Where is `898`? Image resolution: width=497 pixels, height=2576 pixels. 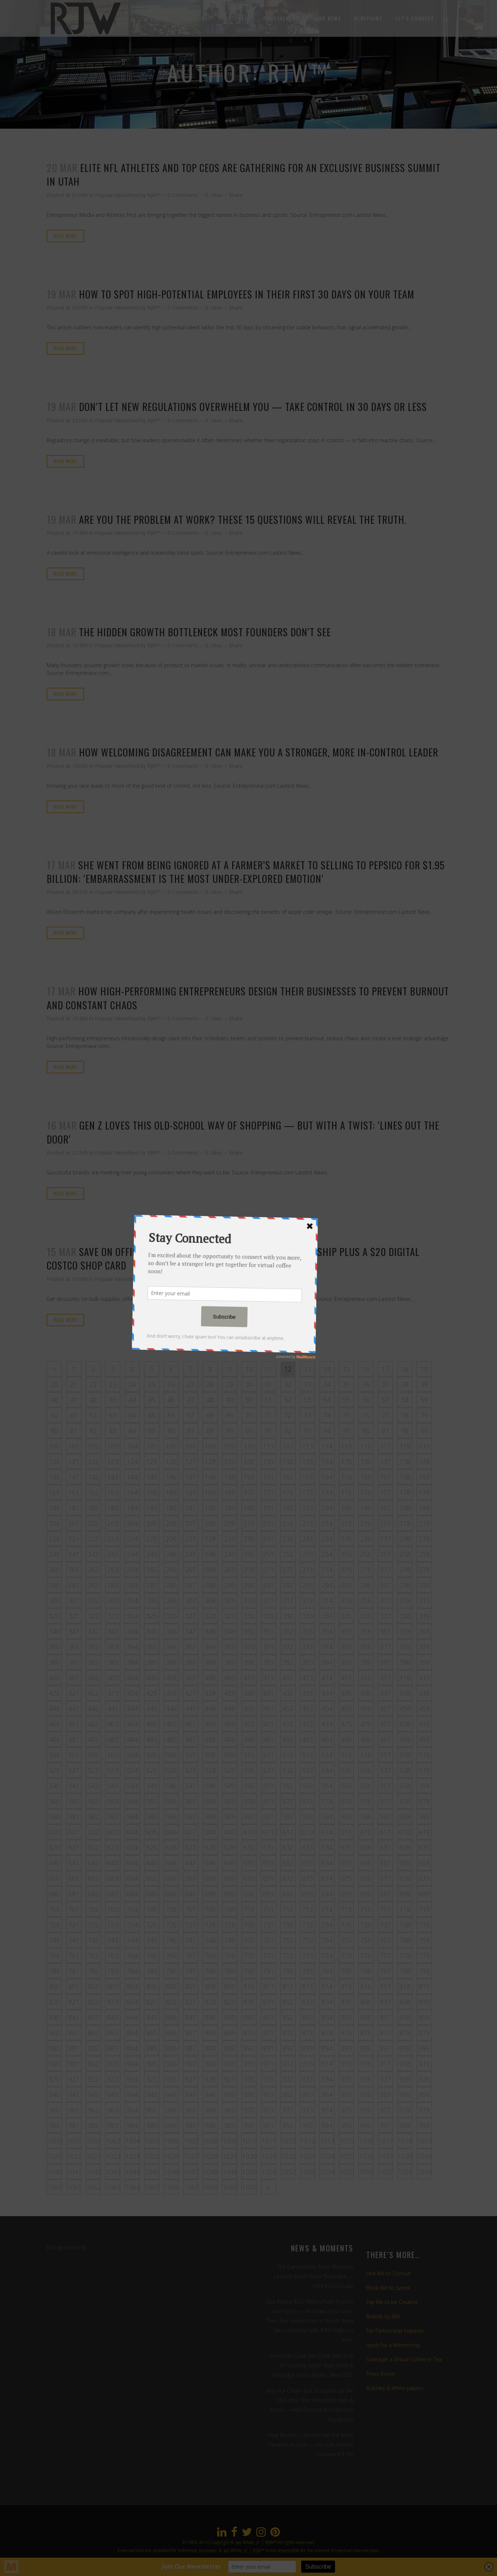
898 is located at coordinates (404, 2048).